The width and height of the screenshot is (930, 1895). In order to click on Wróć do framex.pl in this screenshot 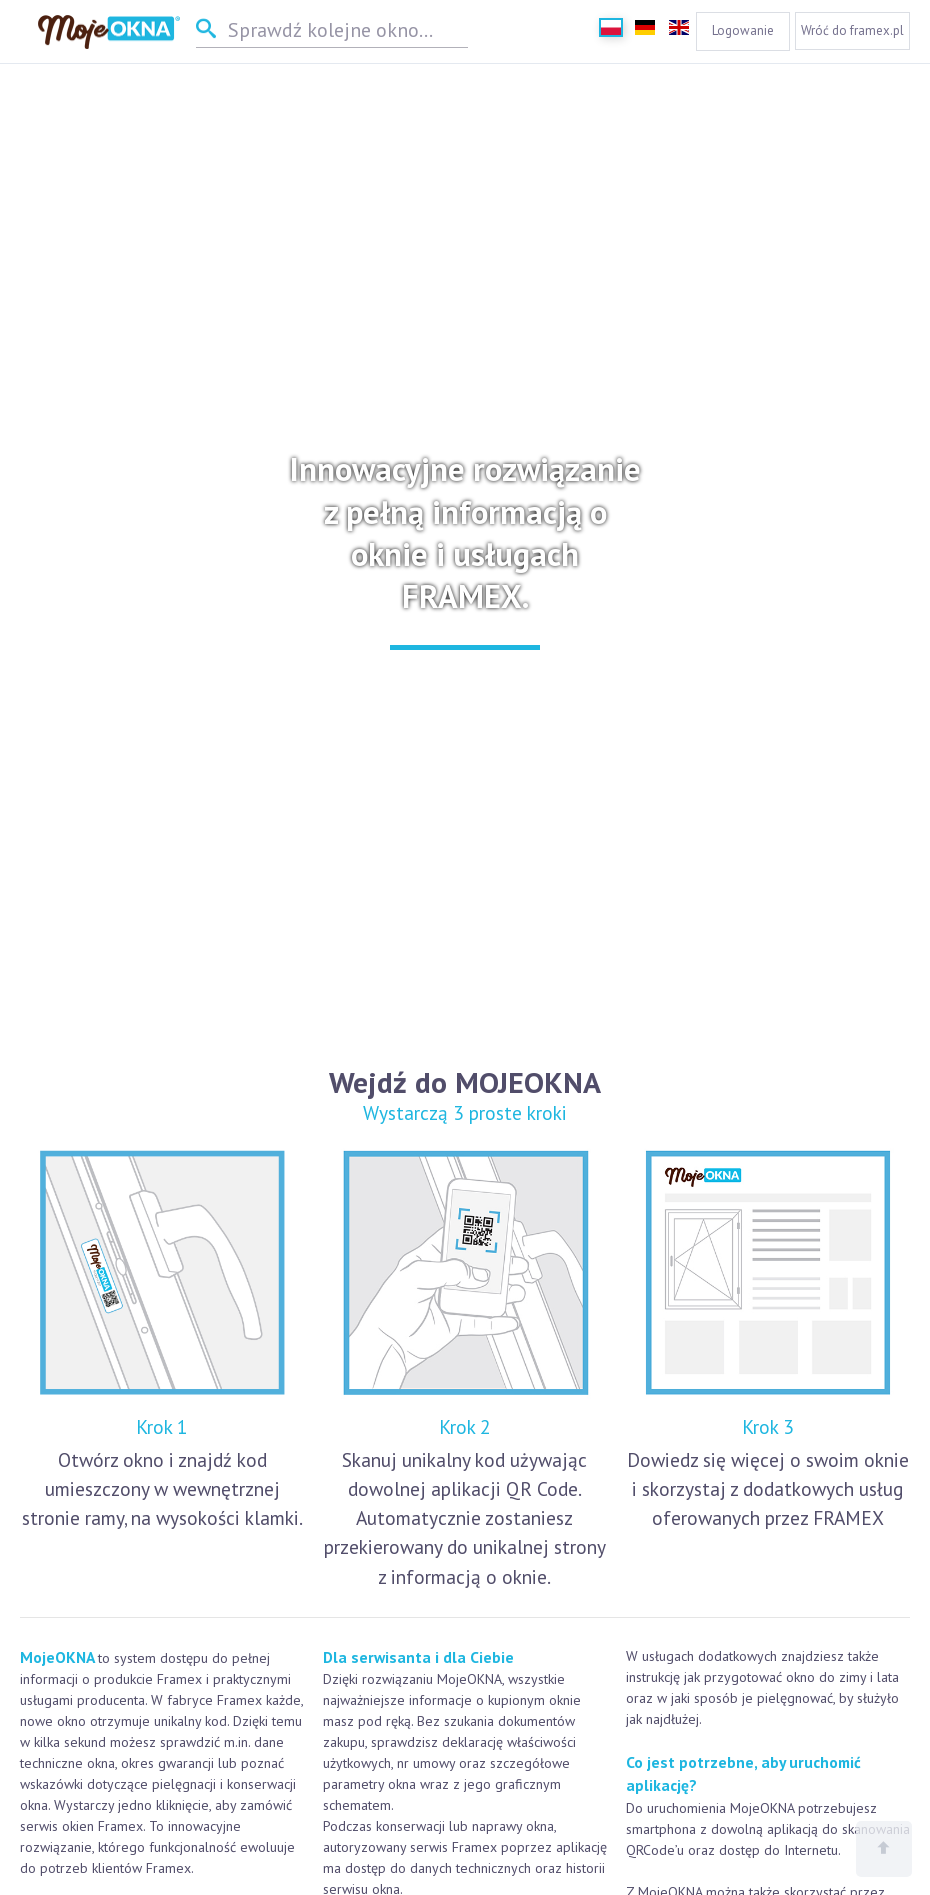, I will do `click(852, 30)`.